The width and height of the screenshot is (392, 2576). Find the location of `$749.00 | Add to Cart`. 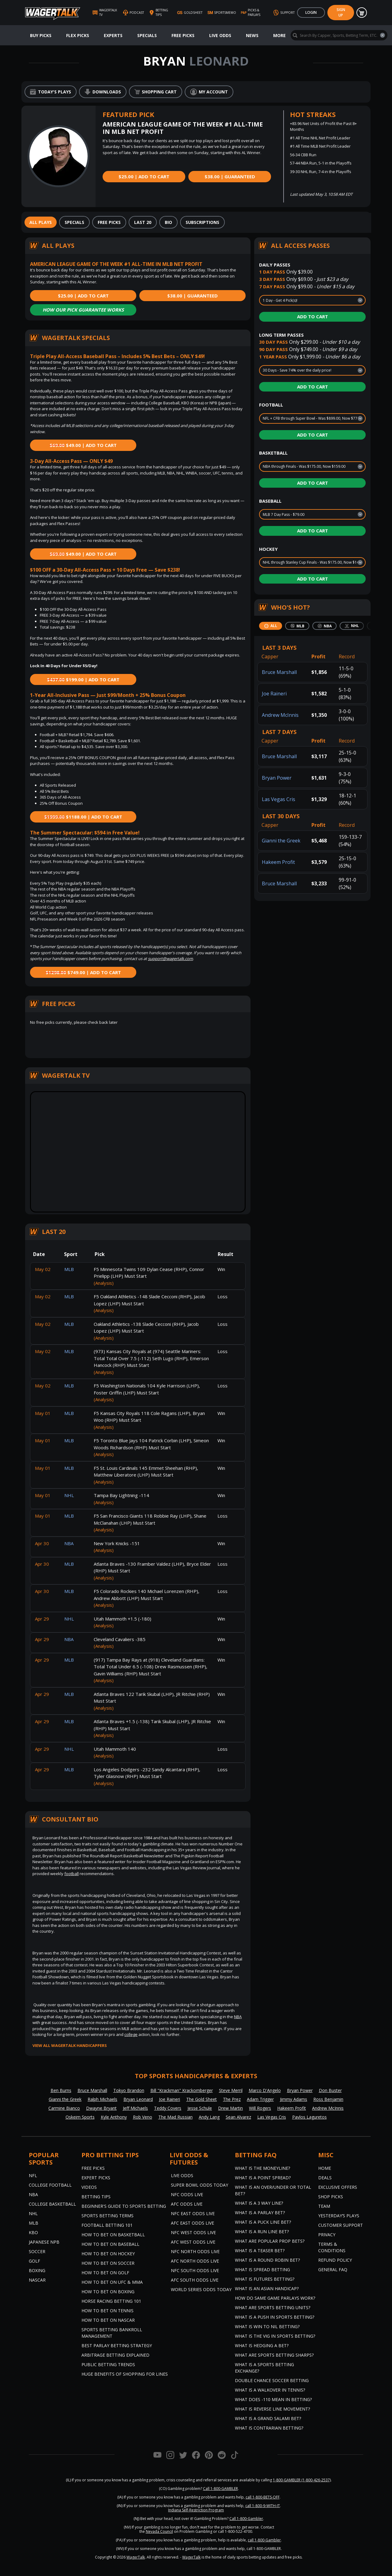

$749.00 | Add to Cart is located at coordinates (83, 972).